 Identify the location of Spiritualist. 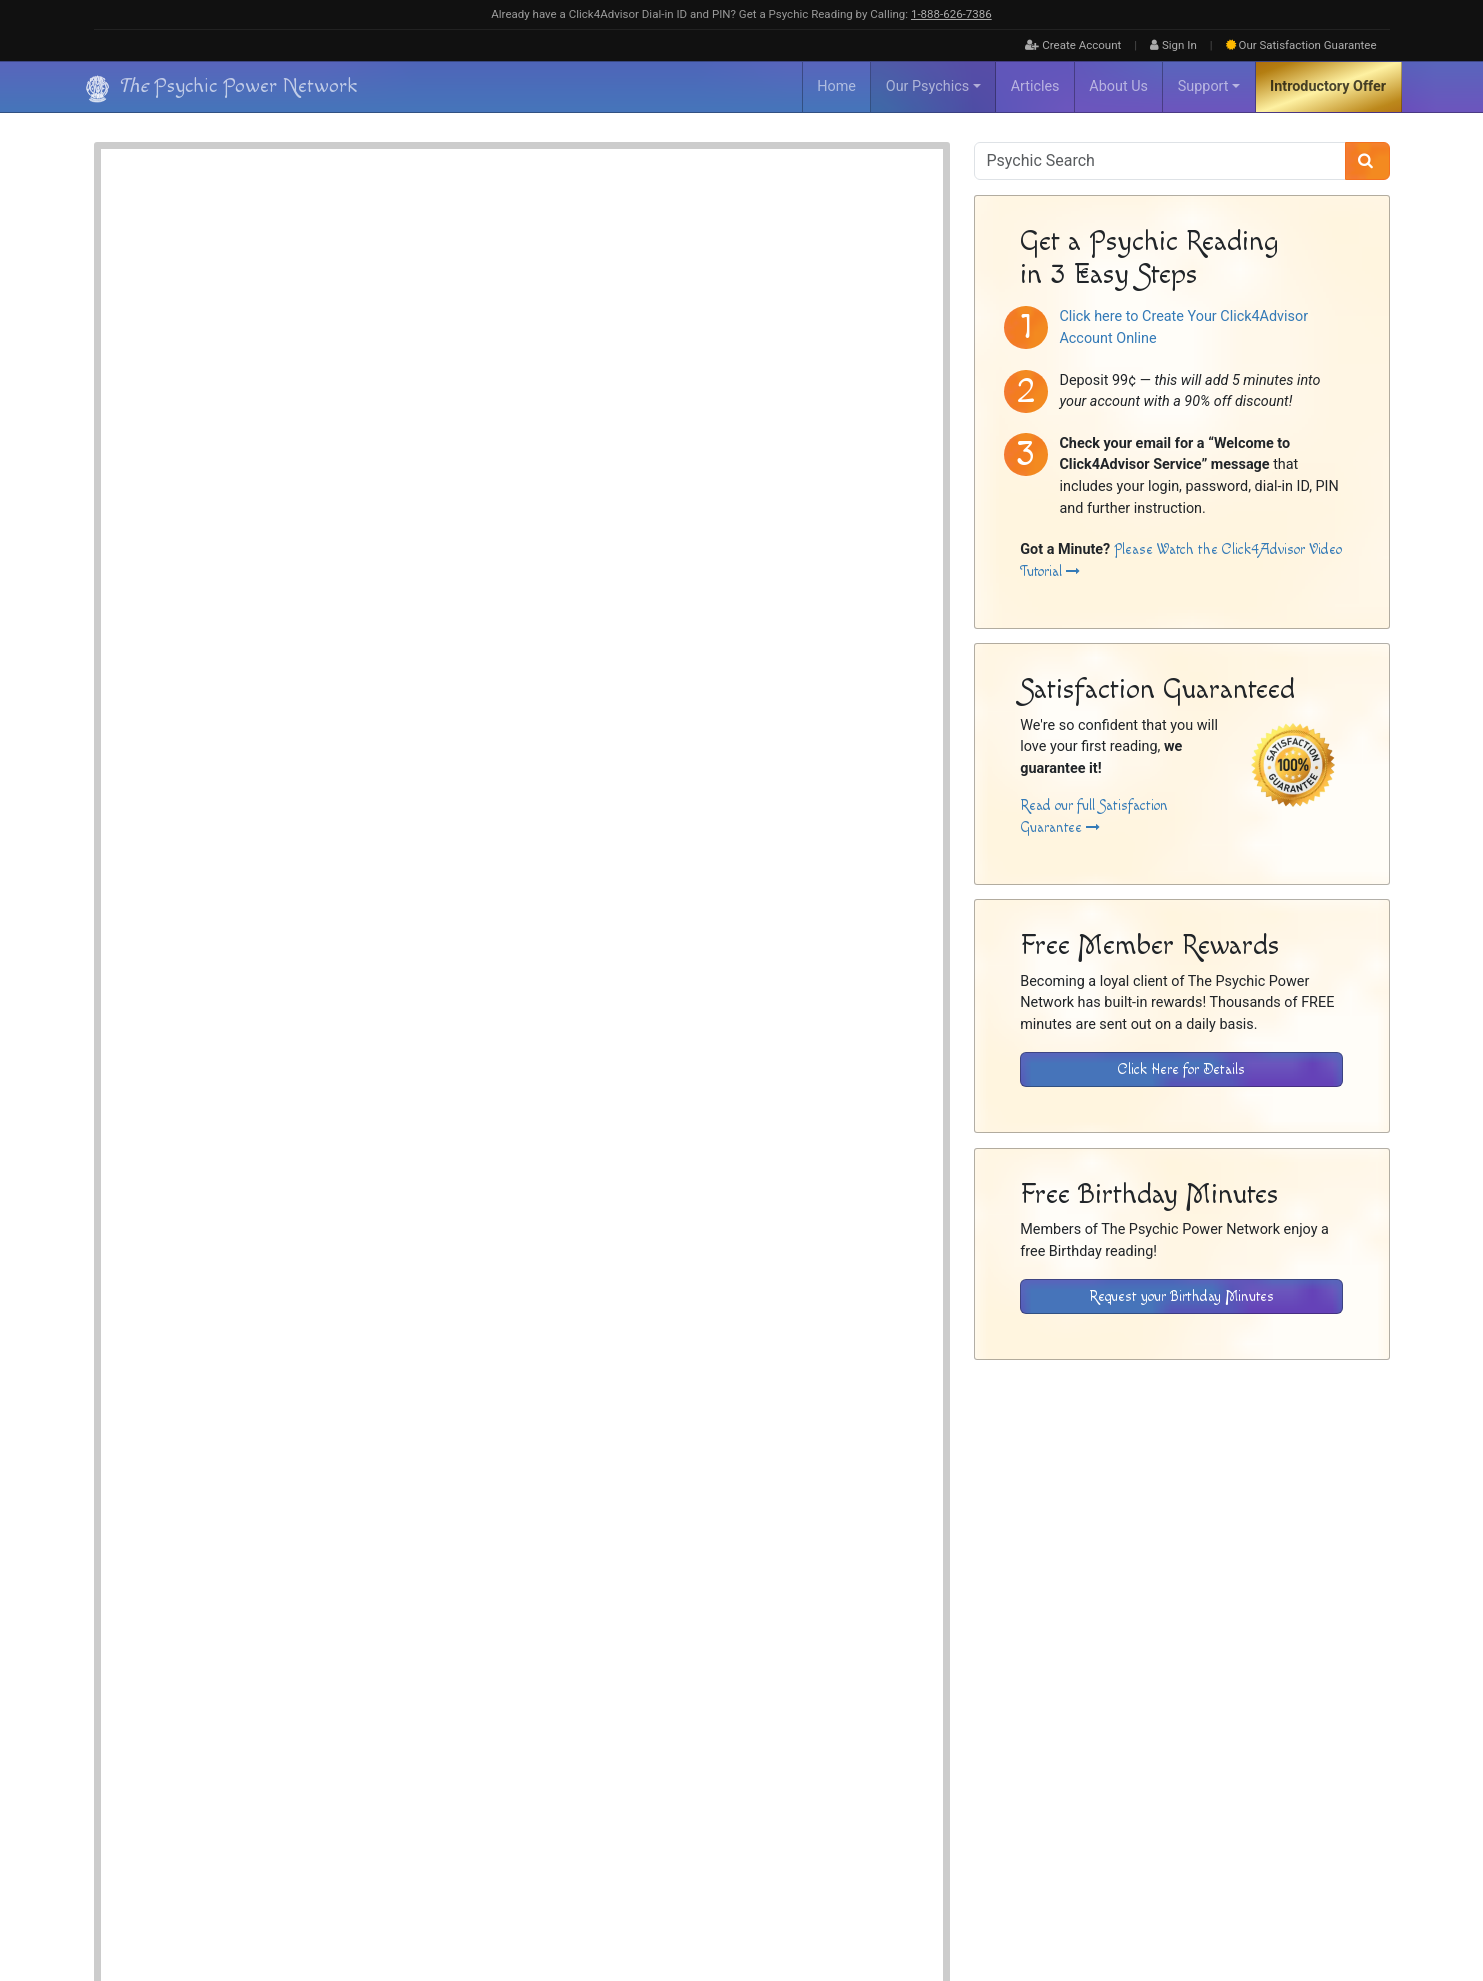
(507, 308).